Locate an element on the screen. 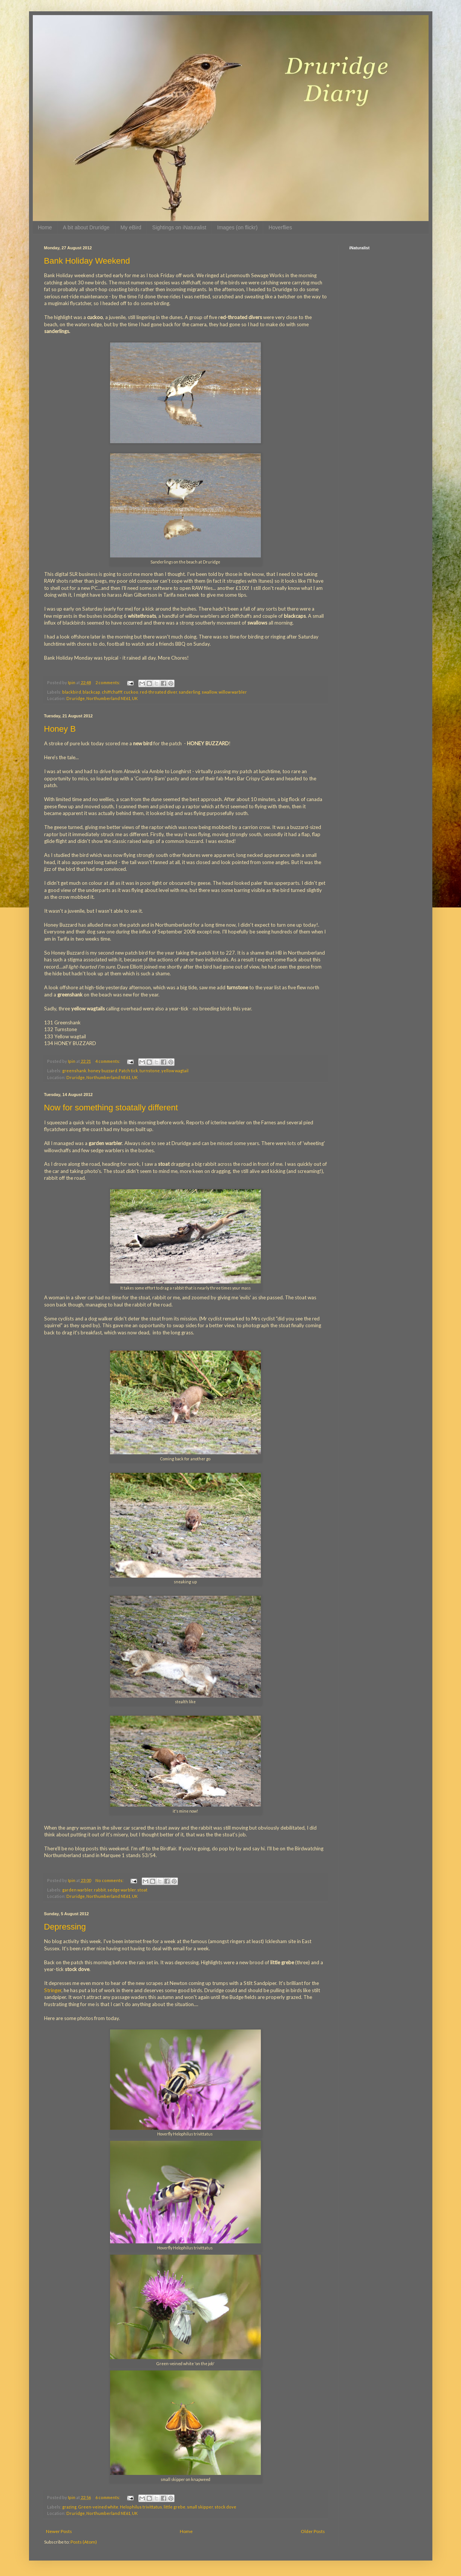 Image resolution: width=461 pixels, height=2576 pixels. blackbird is located at coordinates (71, 691).